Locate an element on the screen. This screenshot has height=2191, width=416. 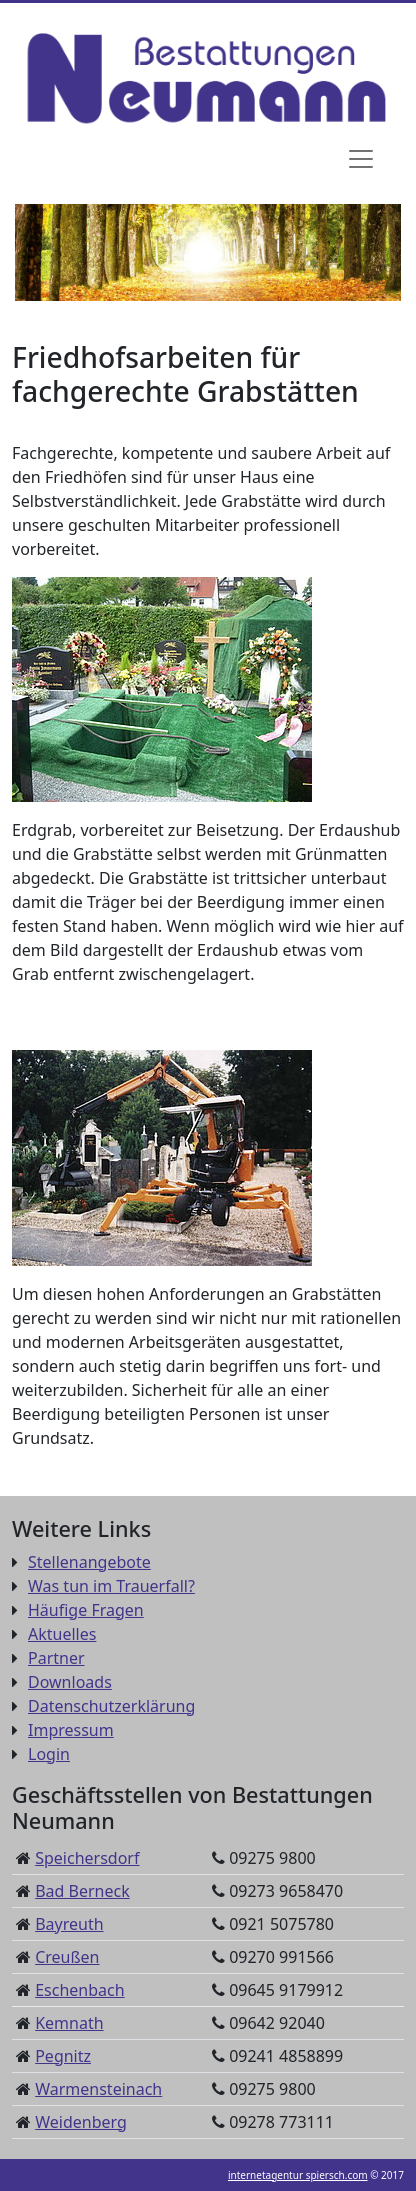
internetagentur spiersch.com is located at coordinates (298, 2175).